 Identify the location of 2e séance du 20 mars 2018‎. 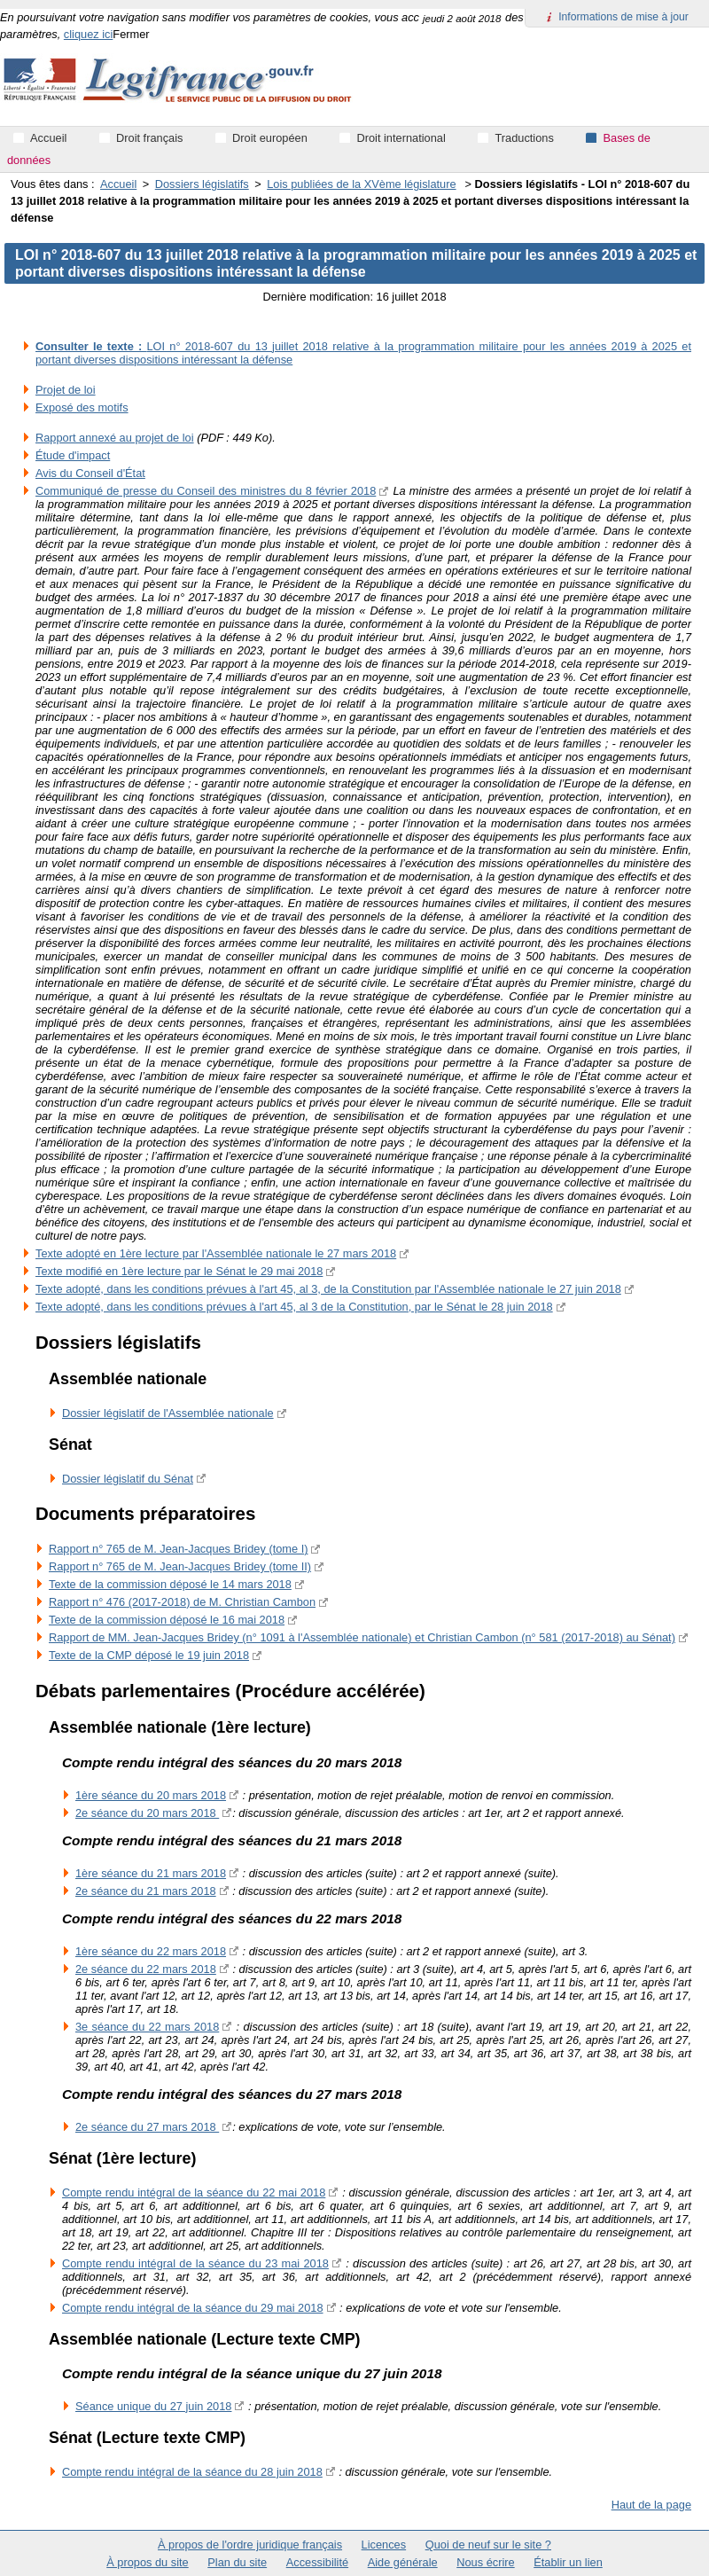
(147, 1813).